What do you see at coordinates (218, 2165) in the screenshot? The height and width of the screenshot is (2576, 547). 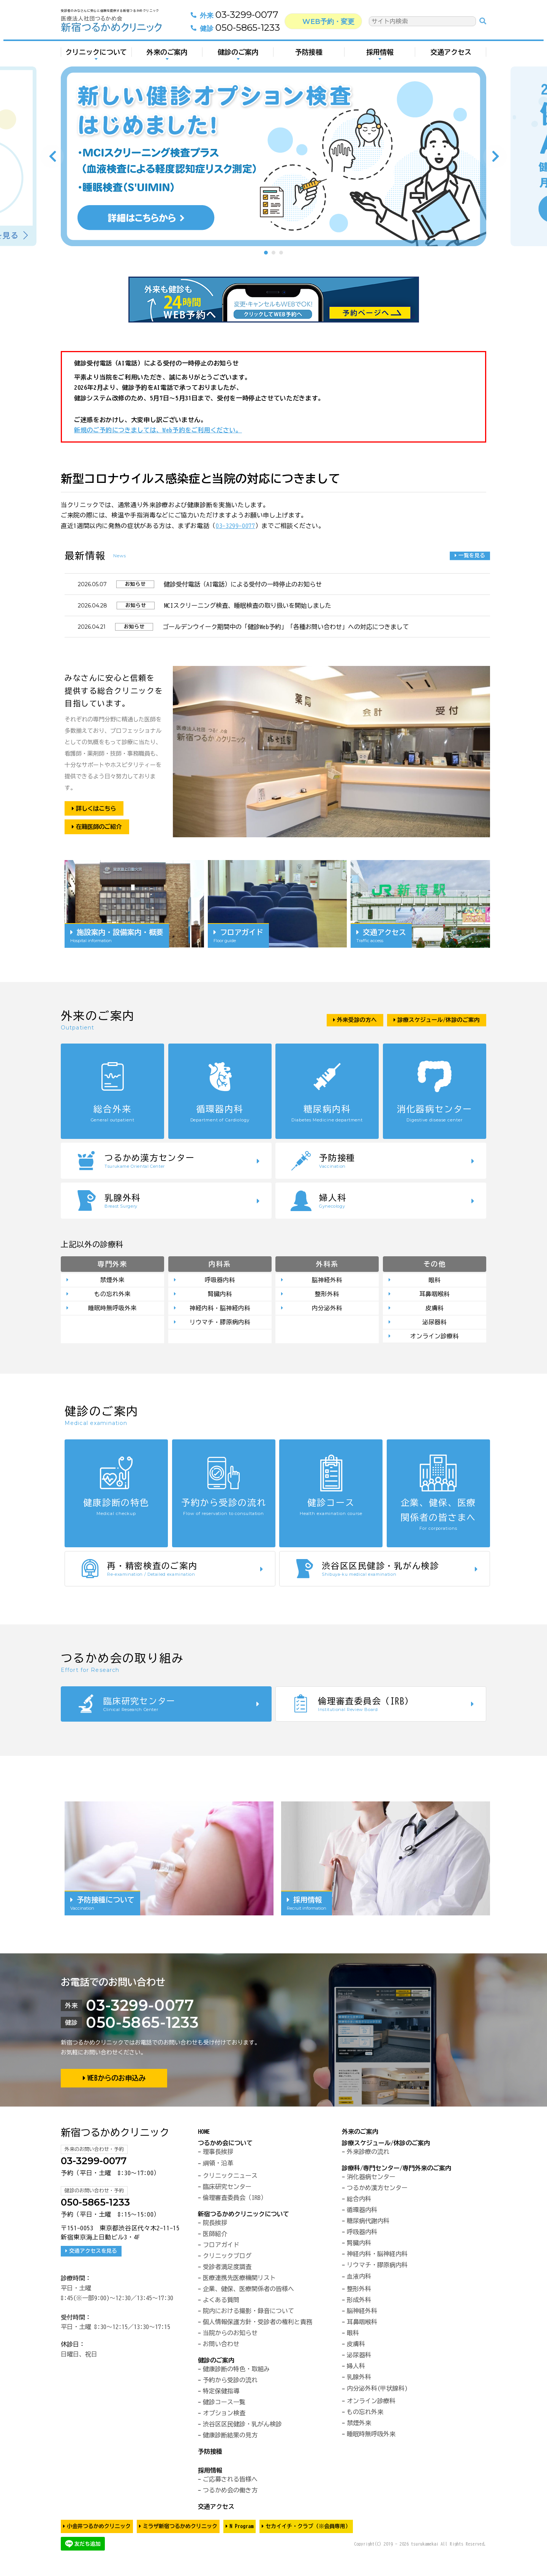 I see `綱領・沿革` at bounding box center [218, 2165].